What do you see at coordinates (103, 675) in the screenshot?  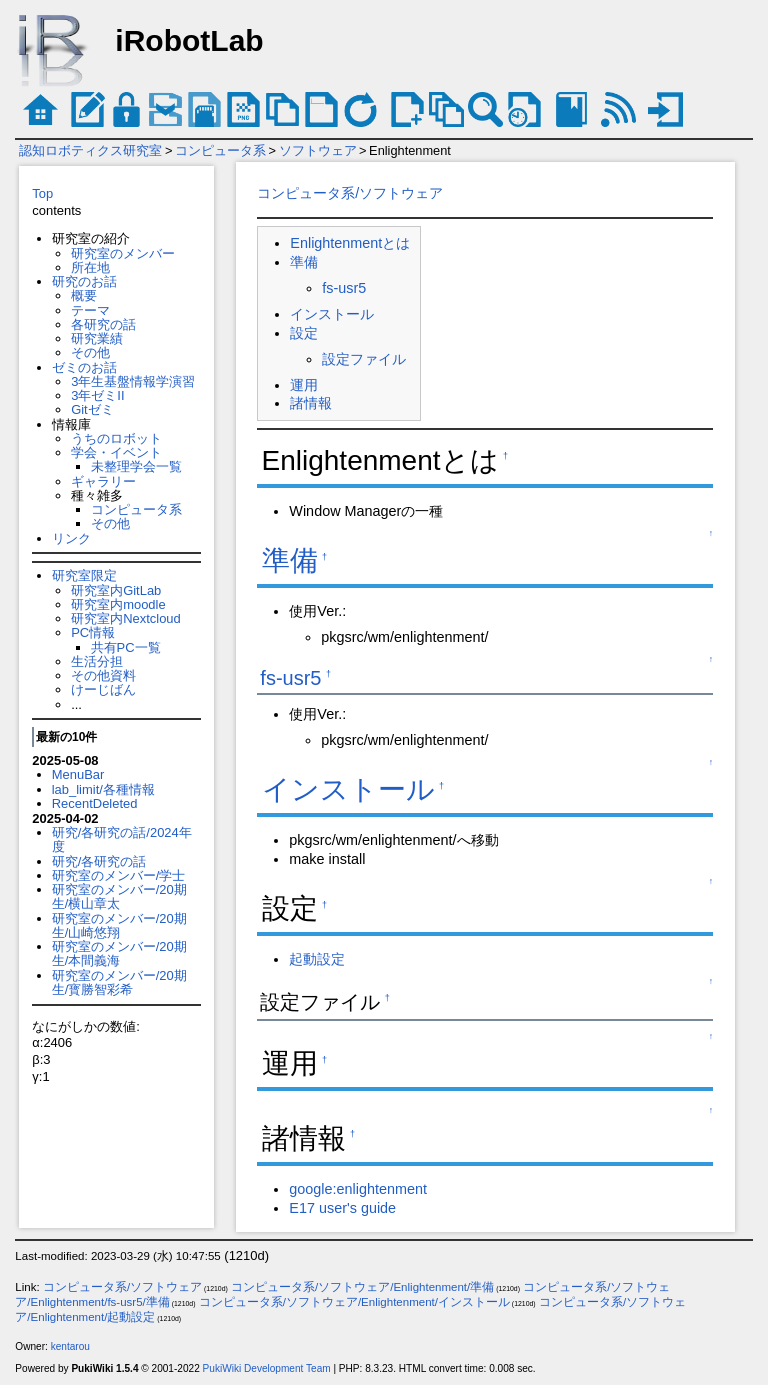 I see `その他資料` at bounding box center [103, 675].